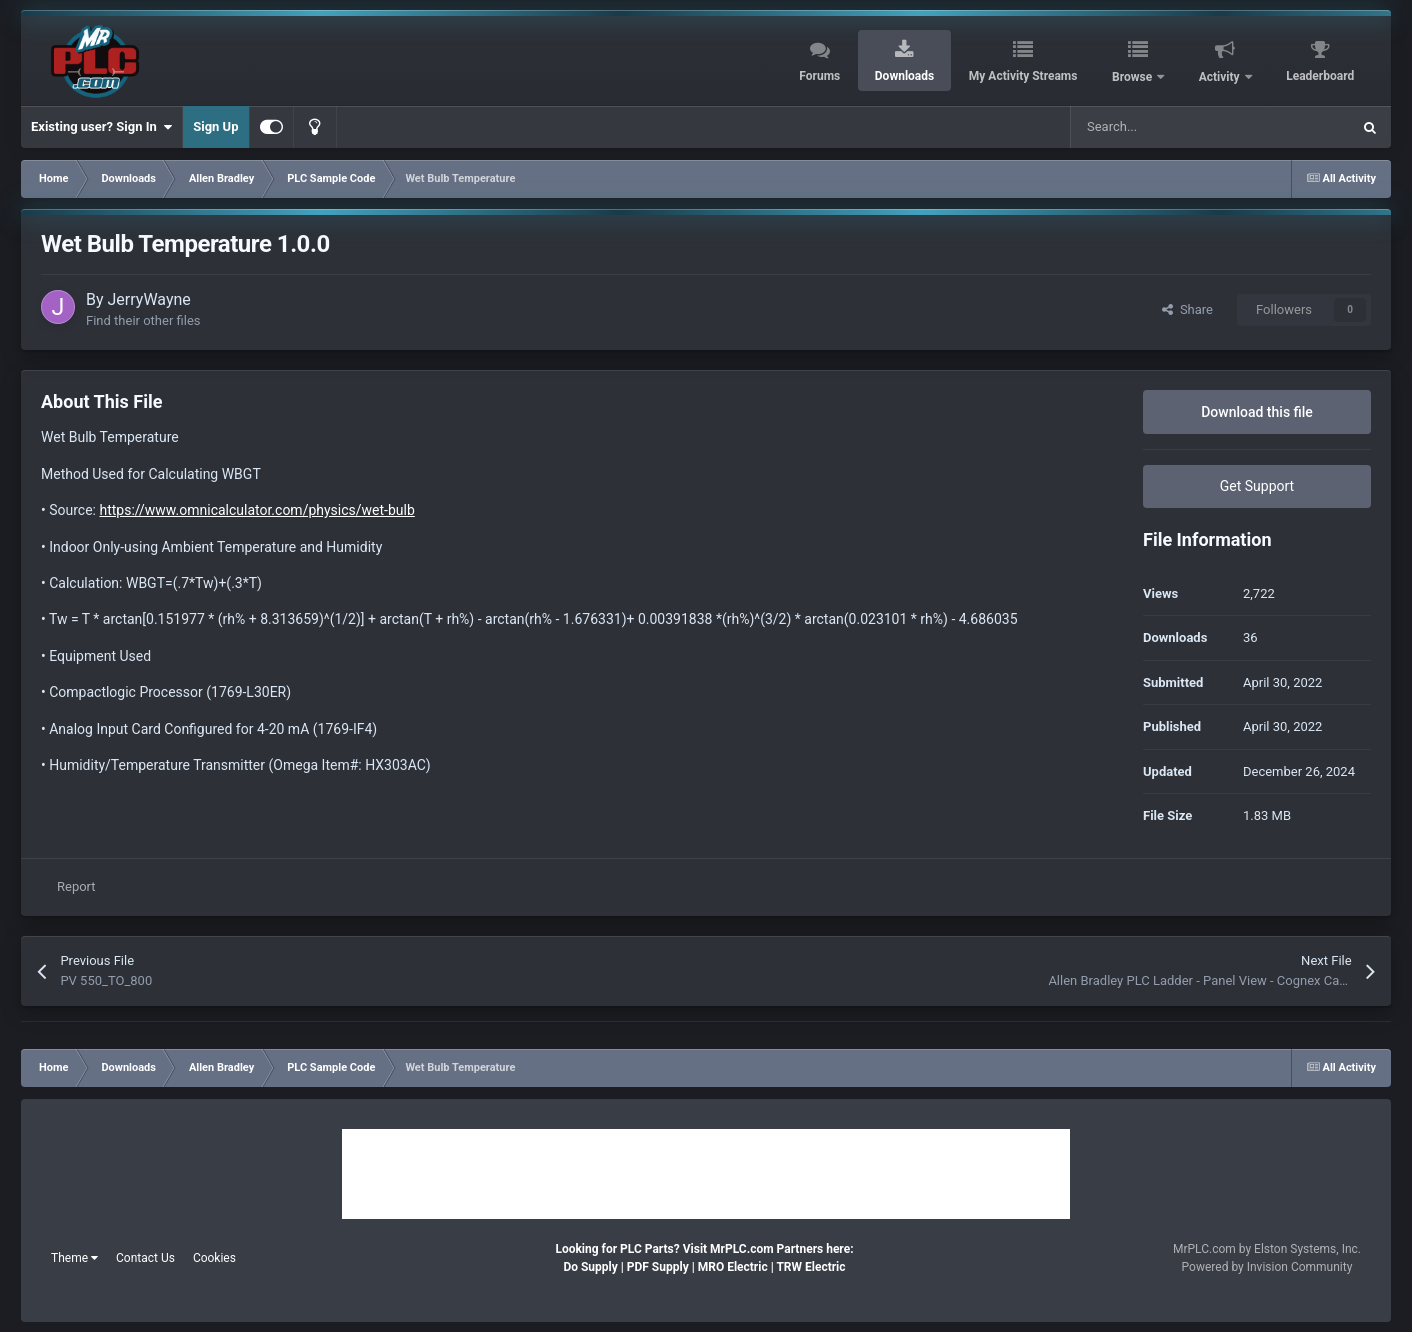  I want to click on Share, so click(1187, 309).